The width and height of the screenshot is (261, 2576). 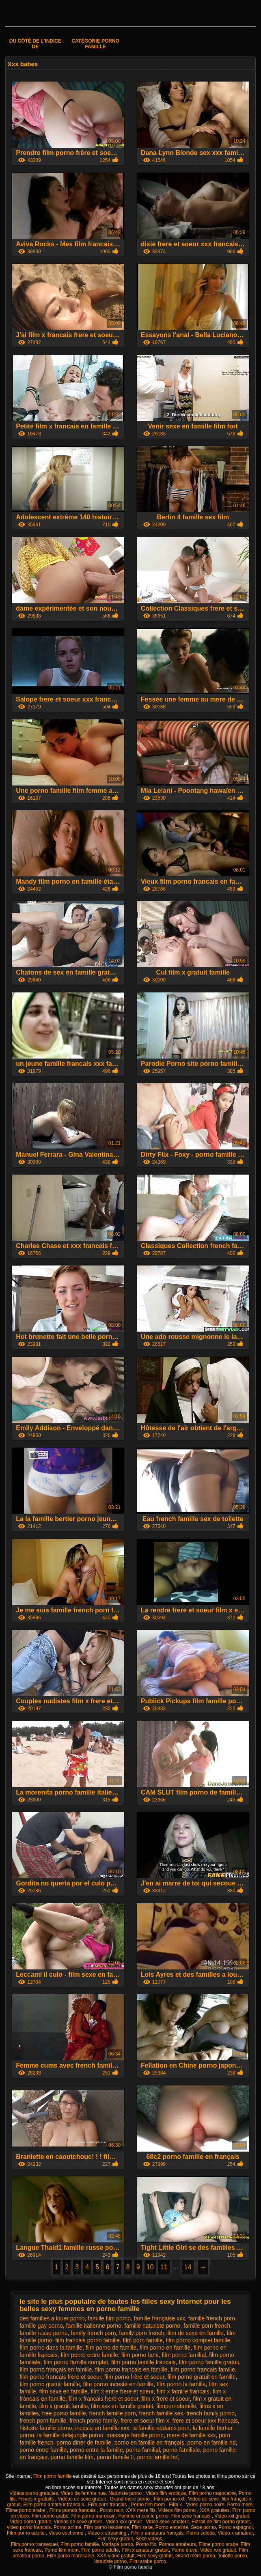 What do you see at coordinates (145, 2550) in the screenshot?
I see `Film x amateur gratuit` at bounding box center [145, 2550].